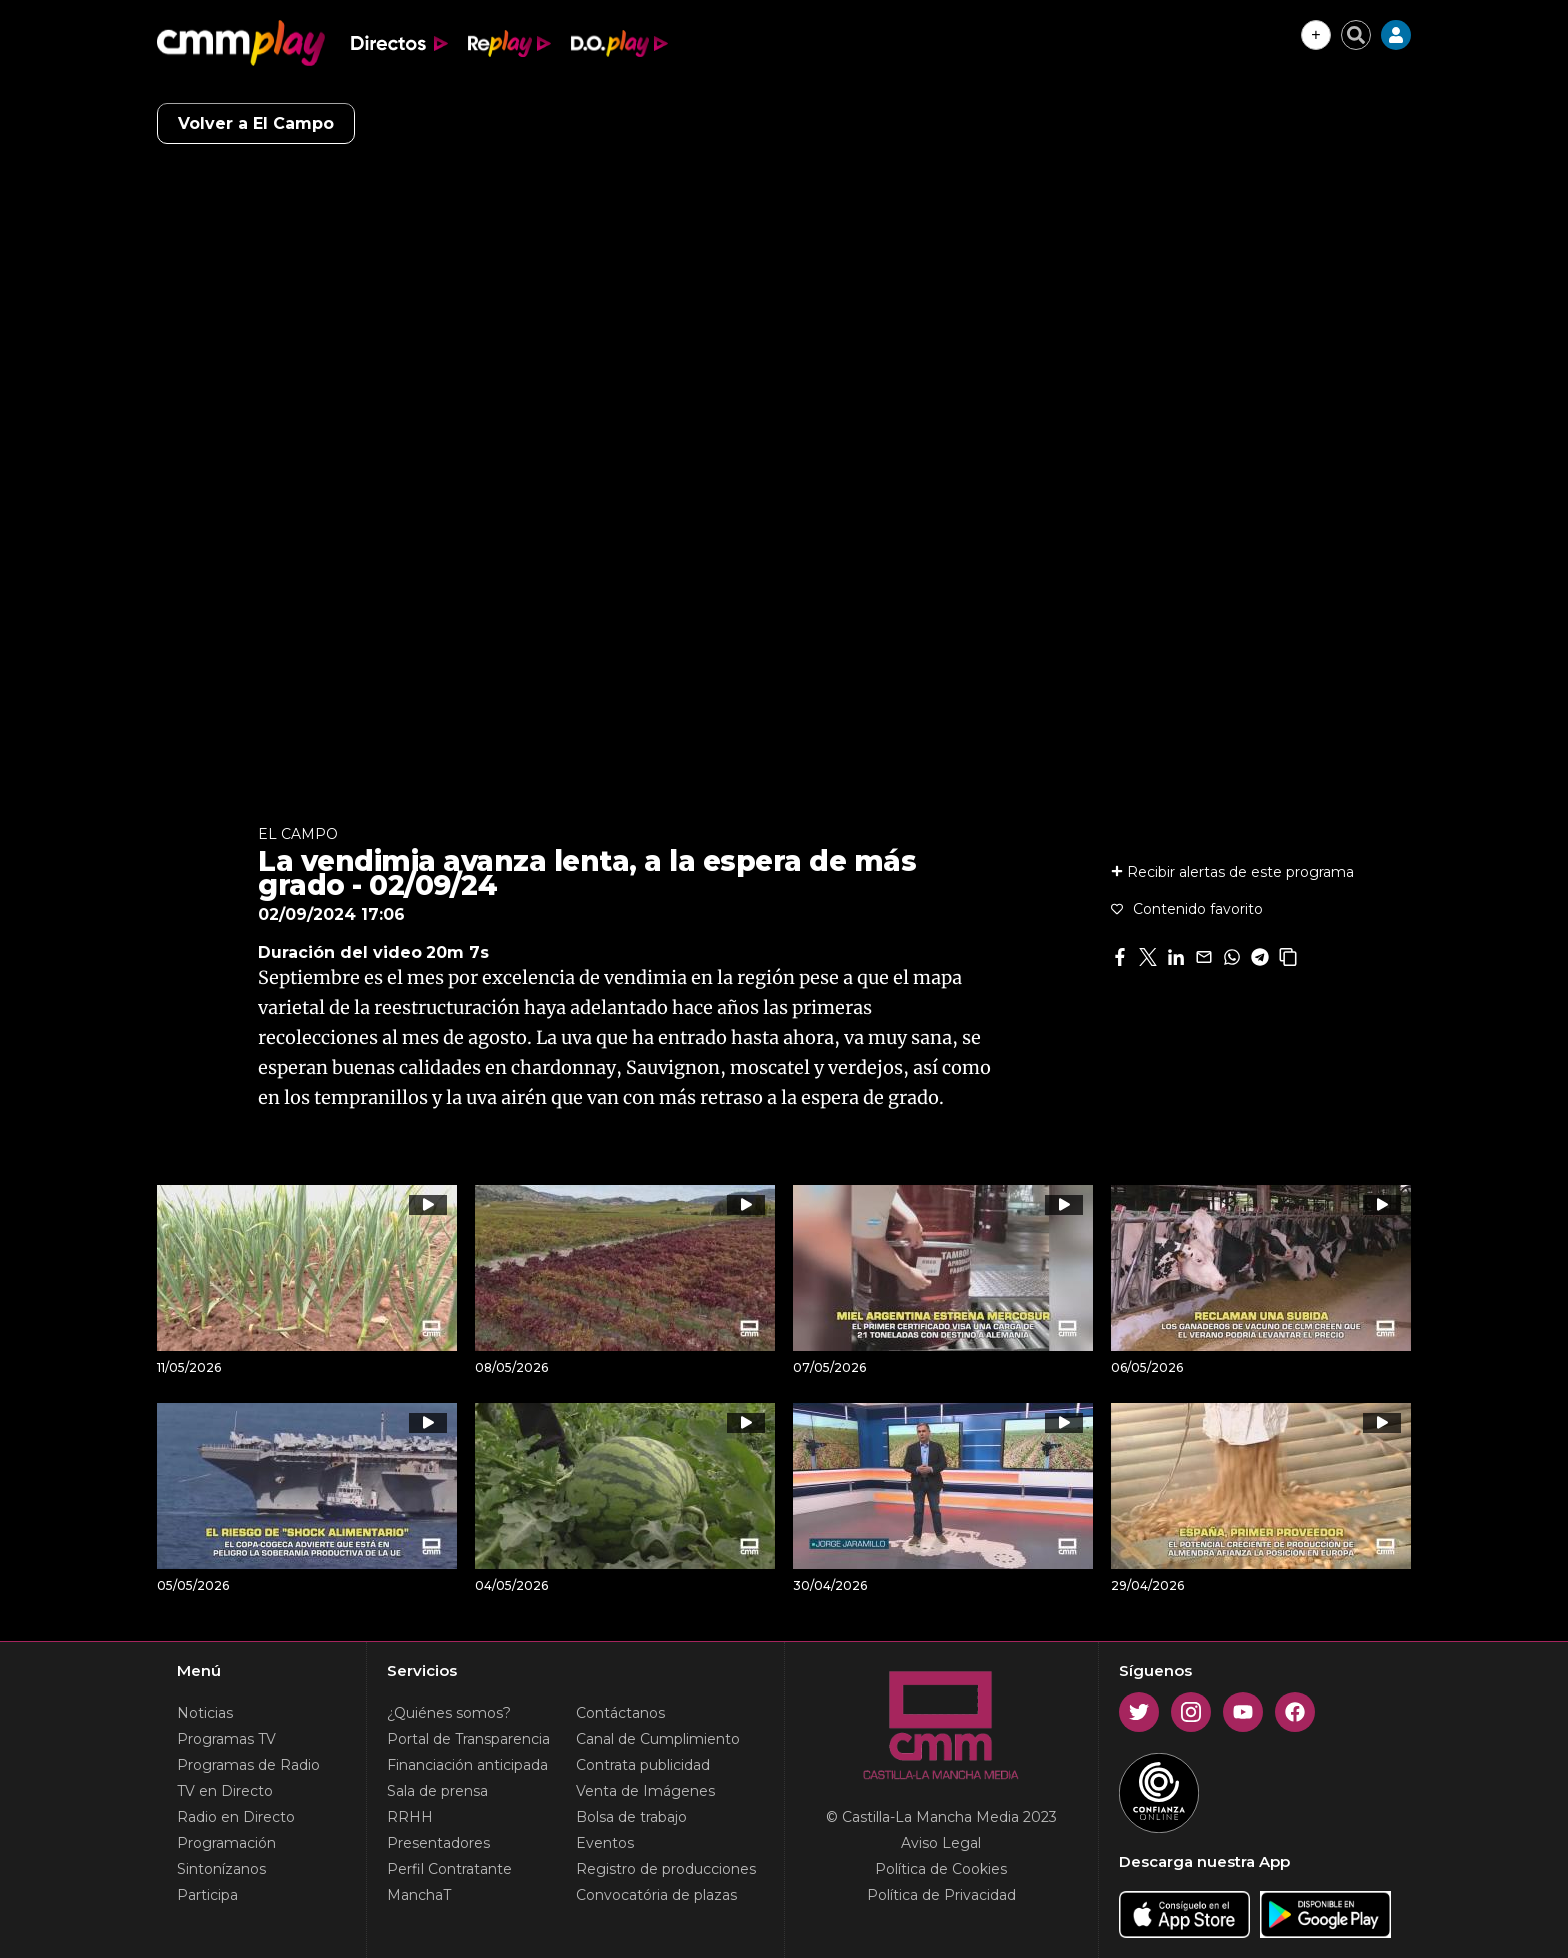 Image resolution: width=1568 pixels, height=1958 pixels. Describe the element at coordinates (631, 1817) in the screenshot. I see `Bolsa de trabajo` at that location.